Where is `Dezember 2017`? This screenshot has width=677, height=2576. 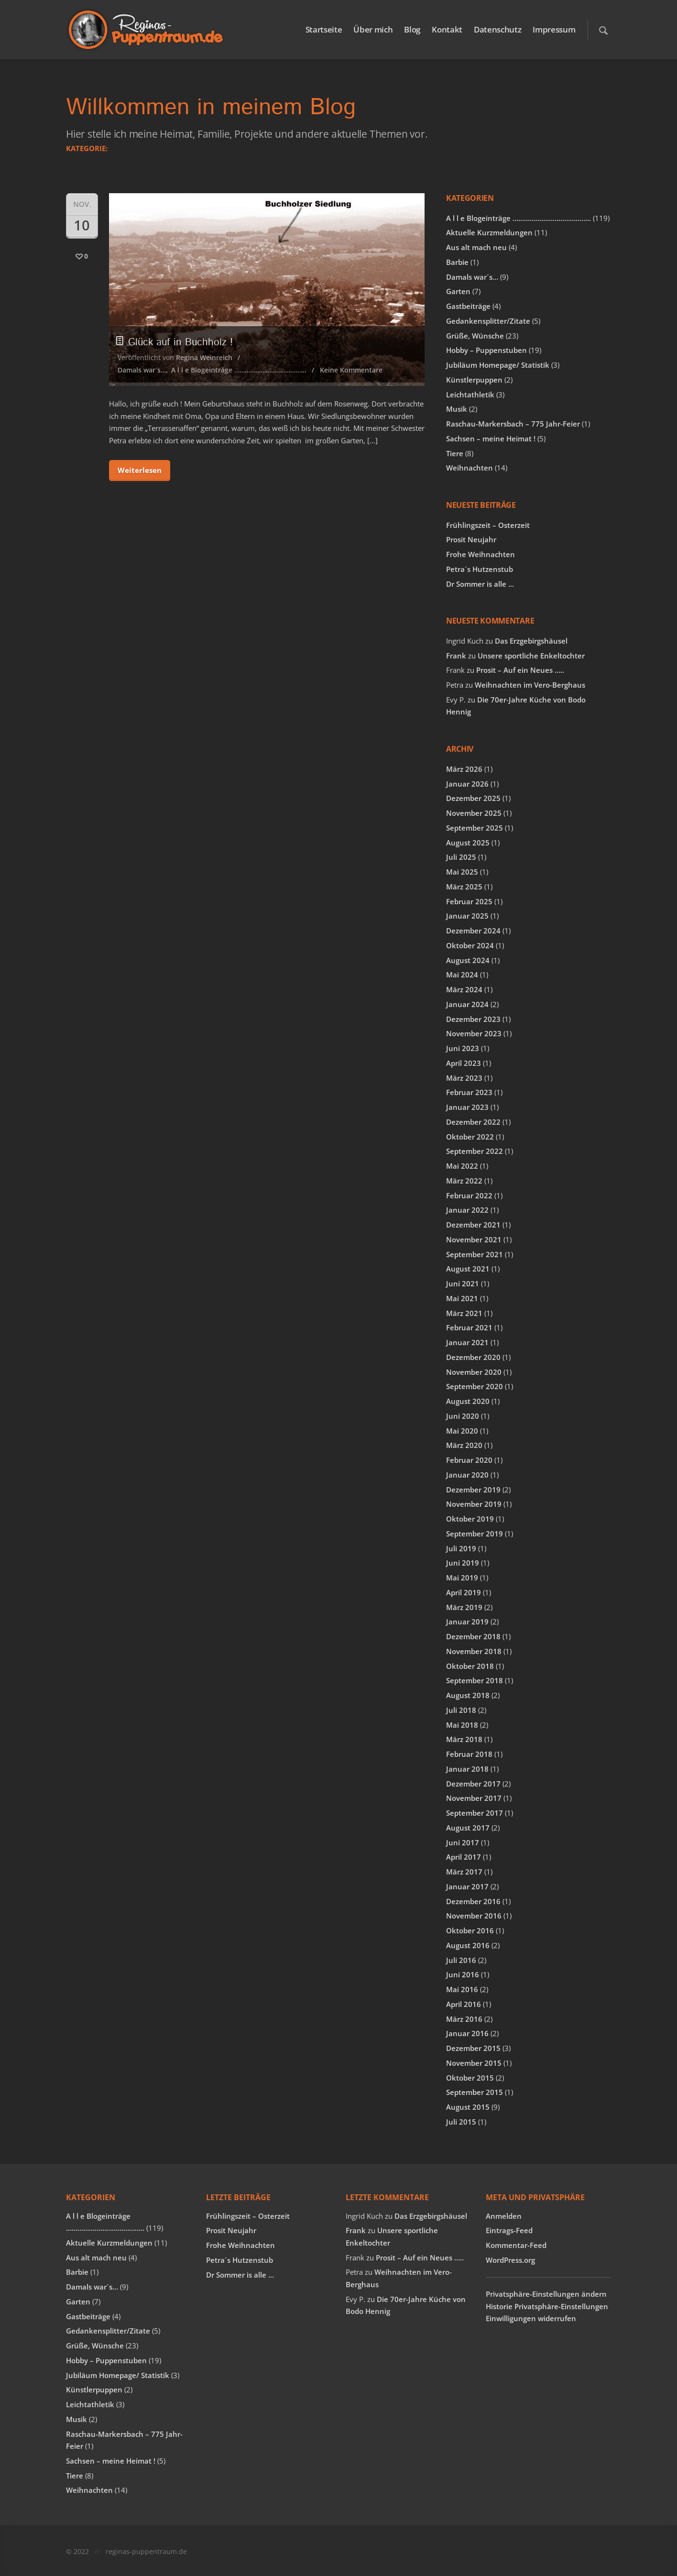
Dezember 2017 is located at coordinates (473, 1783).